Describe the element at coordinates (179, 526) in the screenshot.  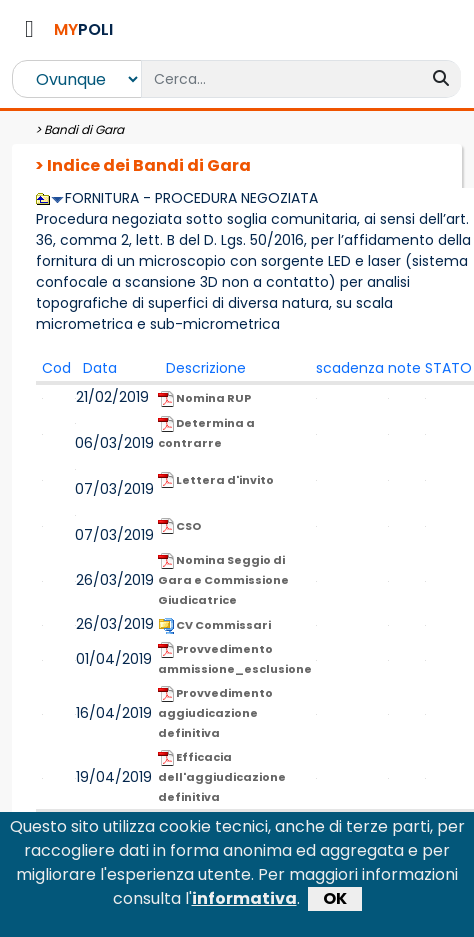
I see `CSO` at that location.